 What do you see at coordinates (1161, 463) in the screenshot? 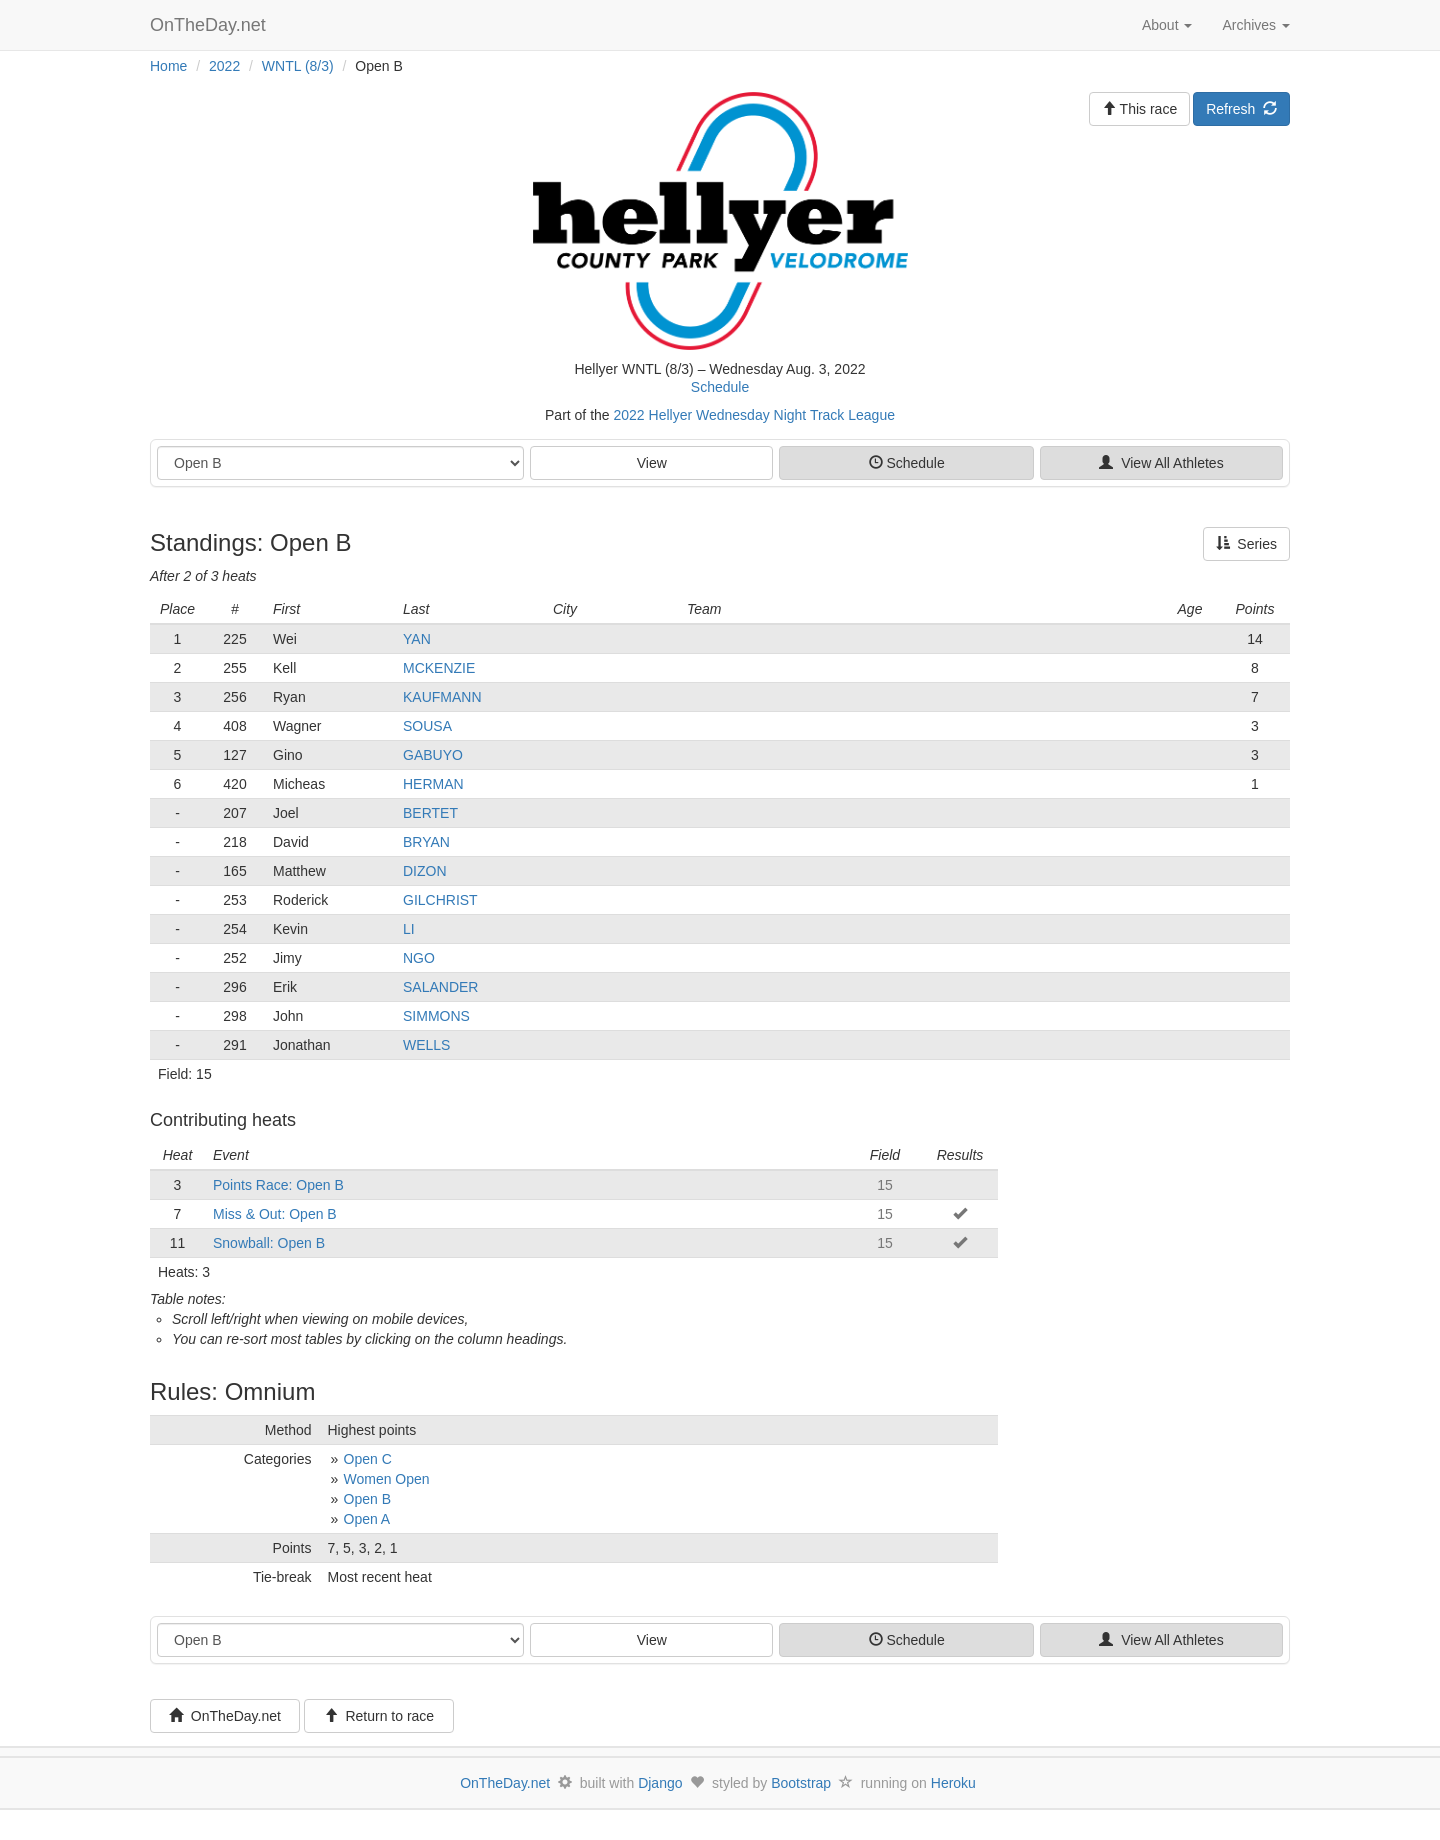
I see `View All` at bounding box center [1161, 463].